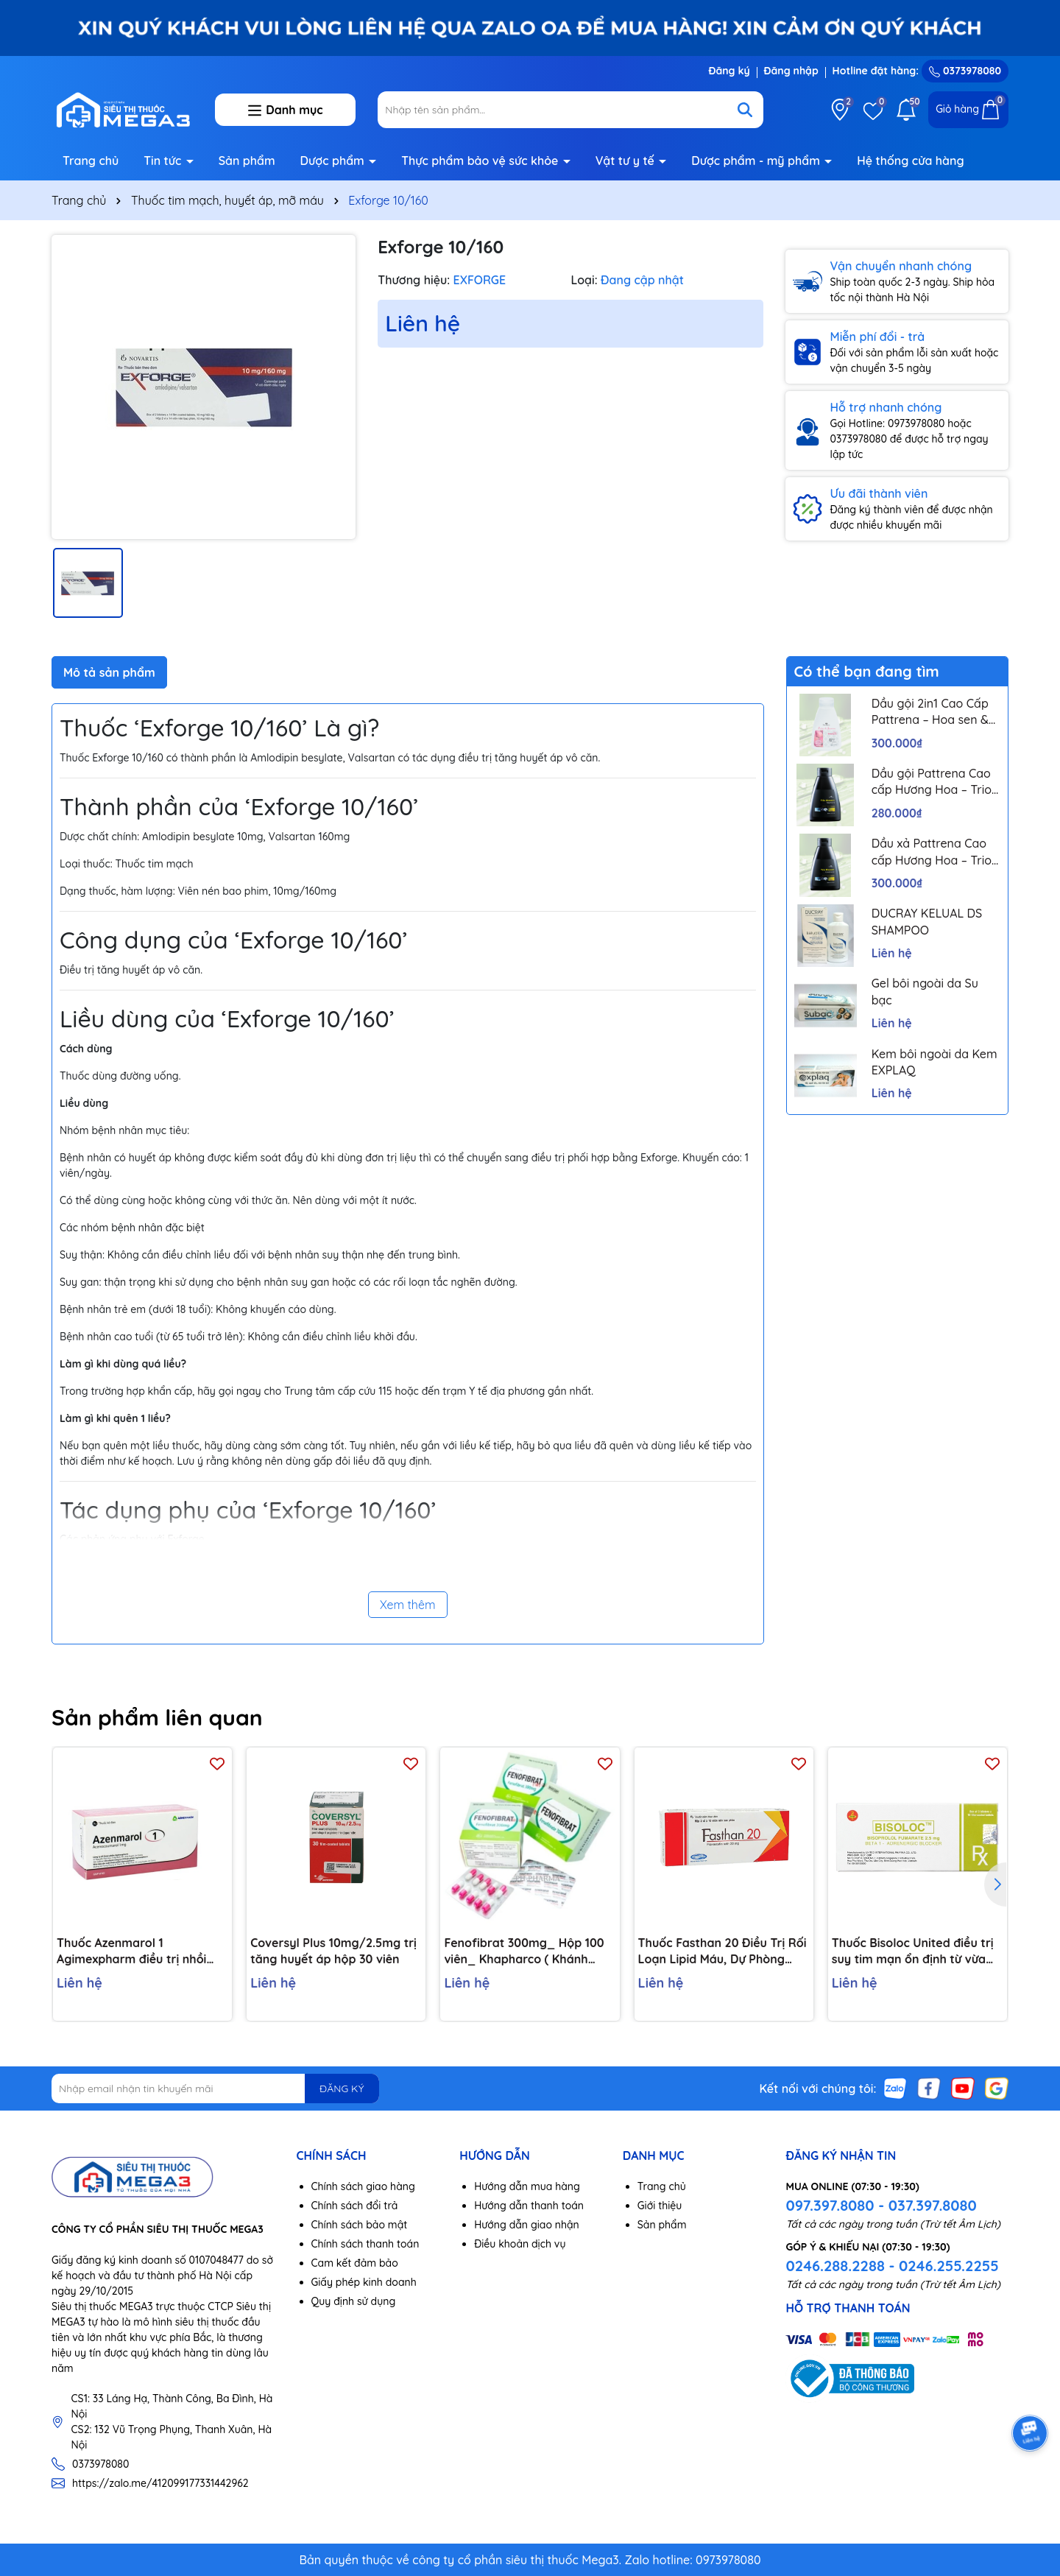 Image resolution: width=1060 pixels, height=2576 pixels. What do you see at coordinates (354, 2263) in the screenshot?
I see `Cam kết đảm bảo` at bounding box center [354, 2263].